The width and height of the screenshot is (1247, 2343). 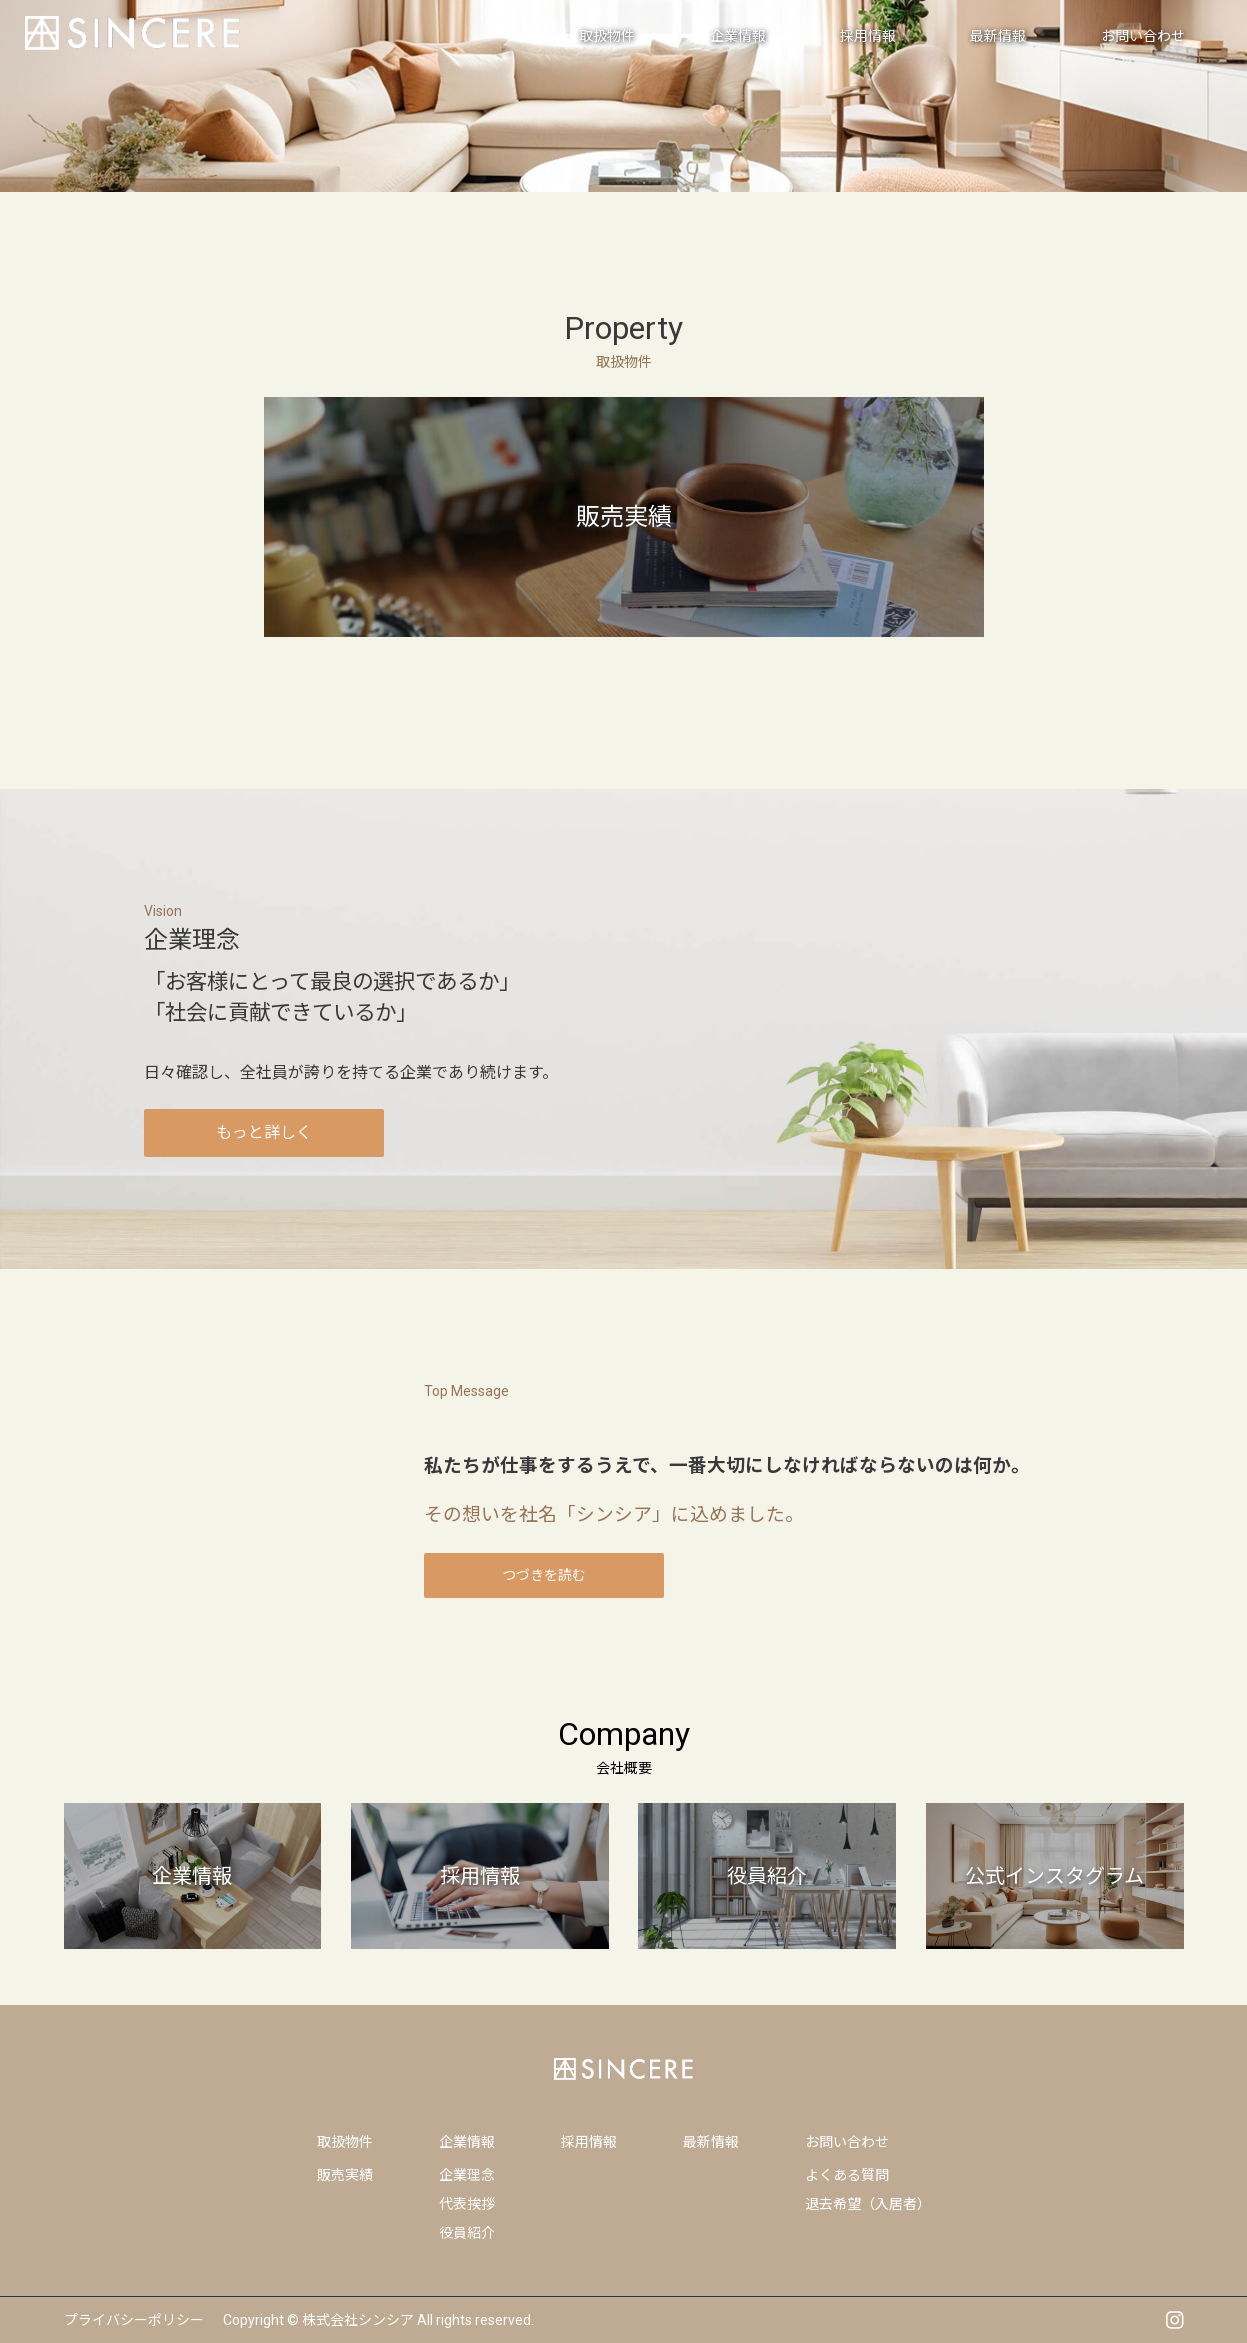 I want to click on 企業理念, so click(x=467, y=2175).